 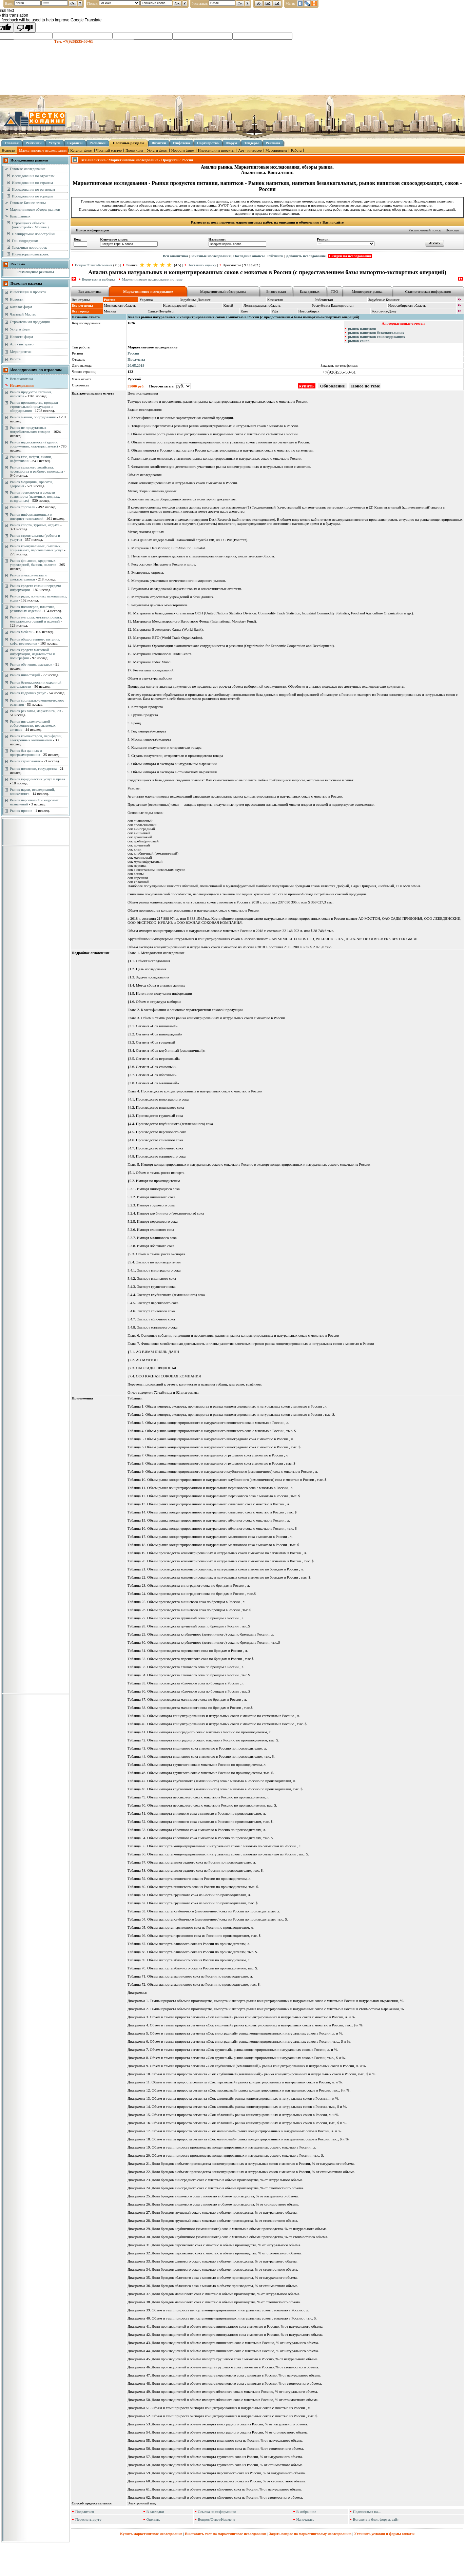 What do you see at coordinates (27, 169) in the screenshot?
I see `Готовые исследования` at bounding box center [27, 169].